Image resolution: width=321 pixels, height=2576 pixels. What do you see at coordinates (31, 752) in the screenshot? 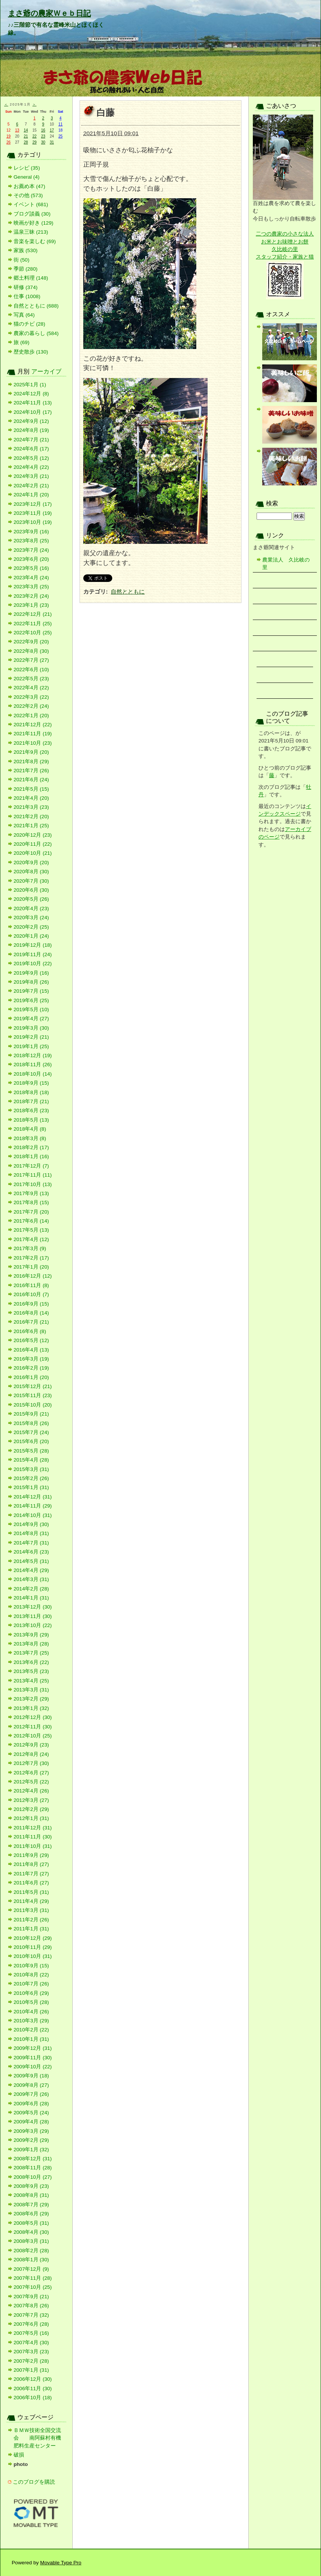
I see `2021年9月 (20)` at bounding box center [31, 752].